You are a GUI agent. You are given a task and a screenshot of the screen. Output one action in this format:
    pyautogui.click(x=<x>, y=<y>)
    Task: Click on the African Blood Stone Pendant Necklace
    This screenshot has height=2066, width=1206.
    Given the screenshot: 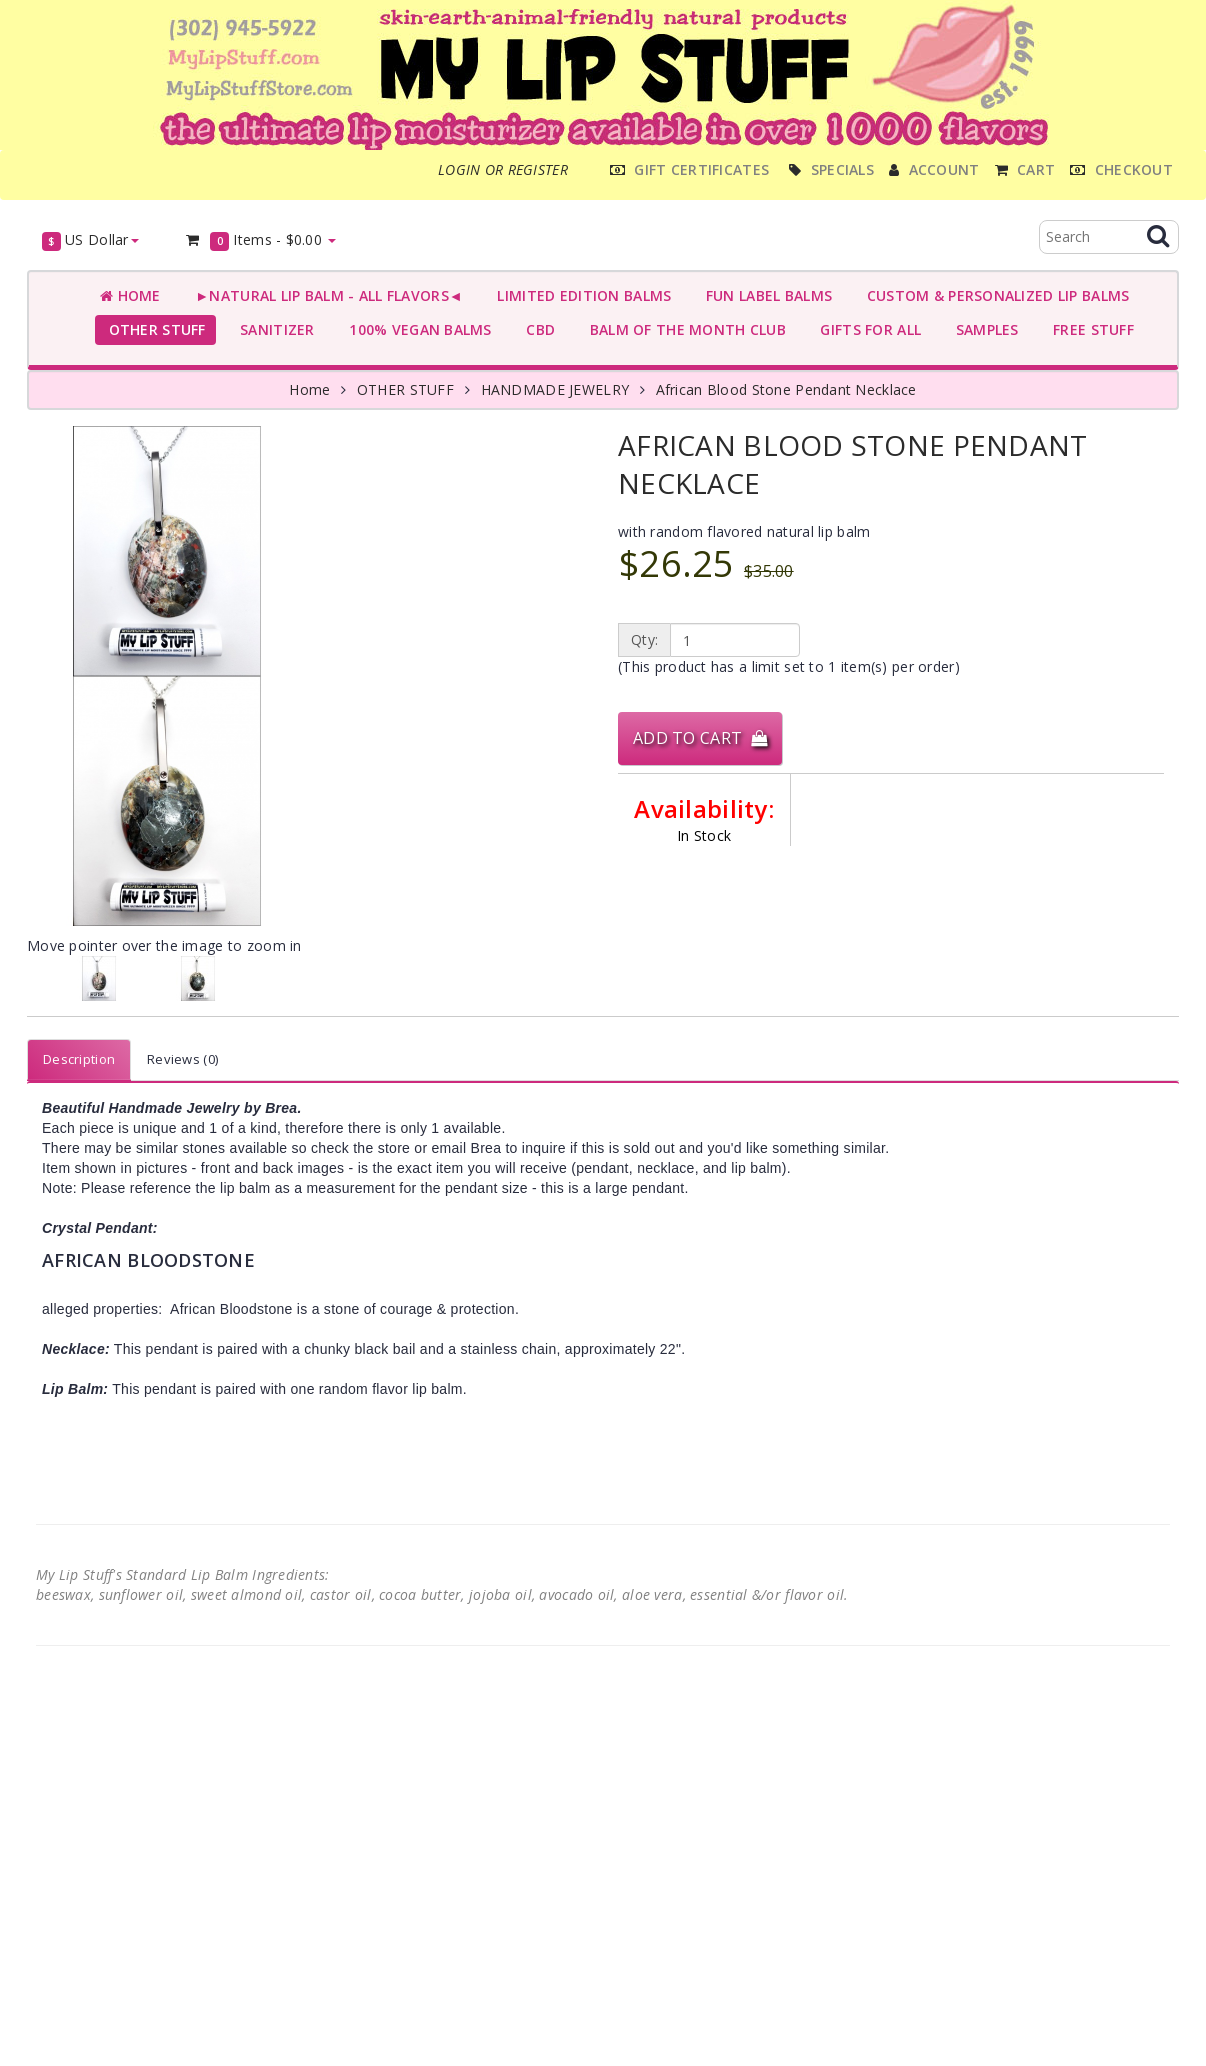 What is the action you would take?
    pyautogui.click(x=786, y=389)
    